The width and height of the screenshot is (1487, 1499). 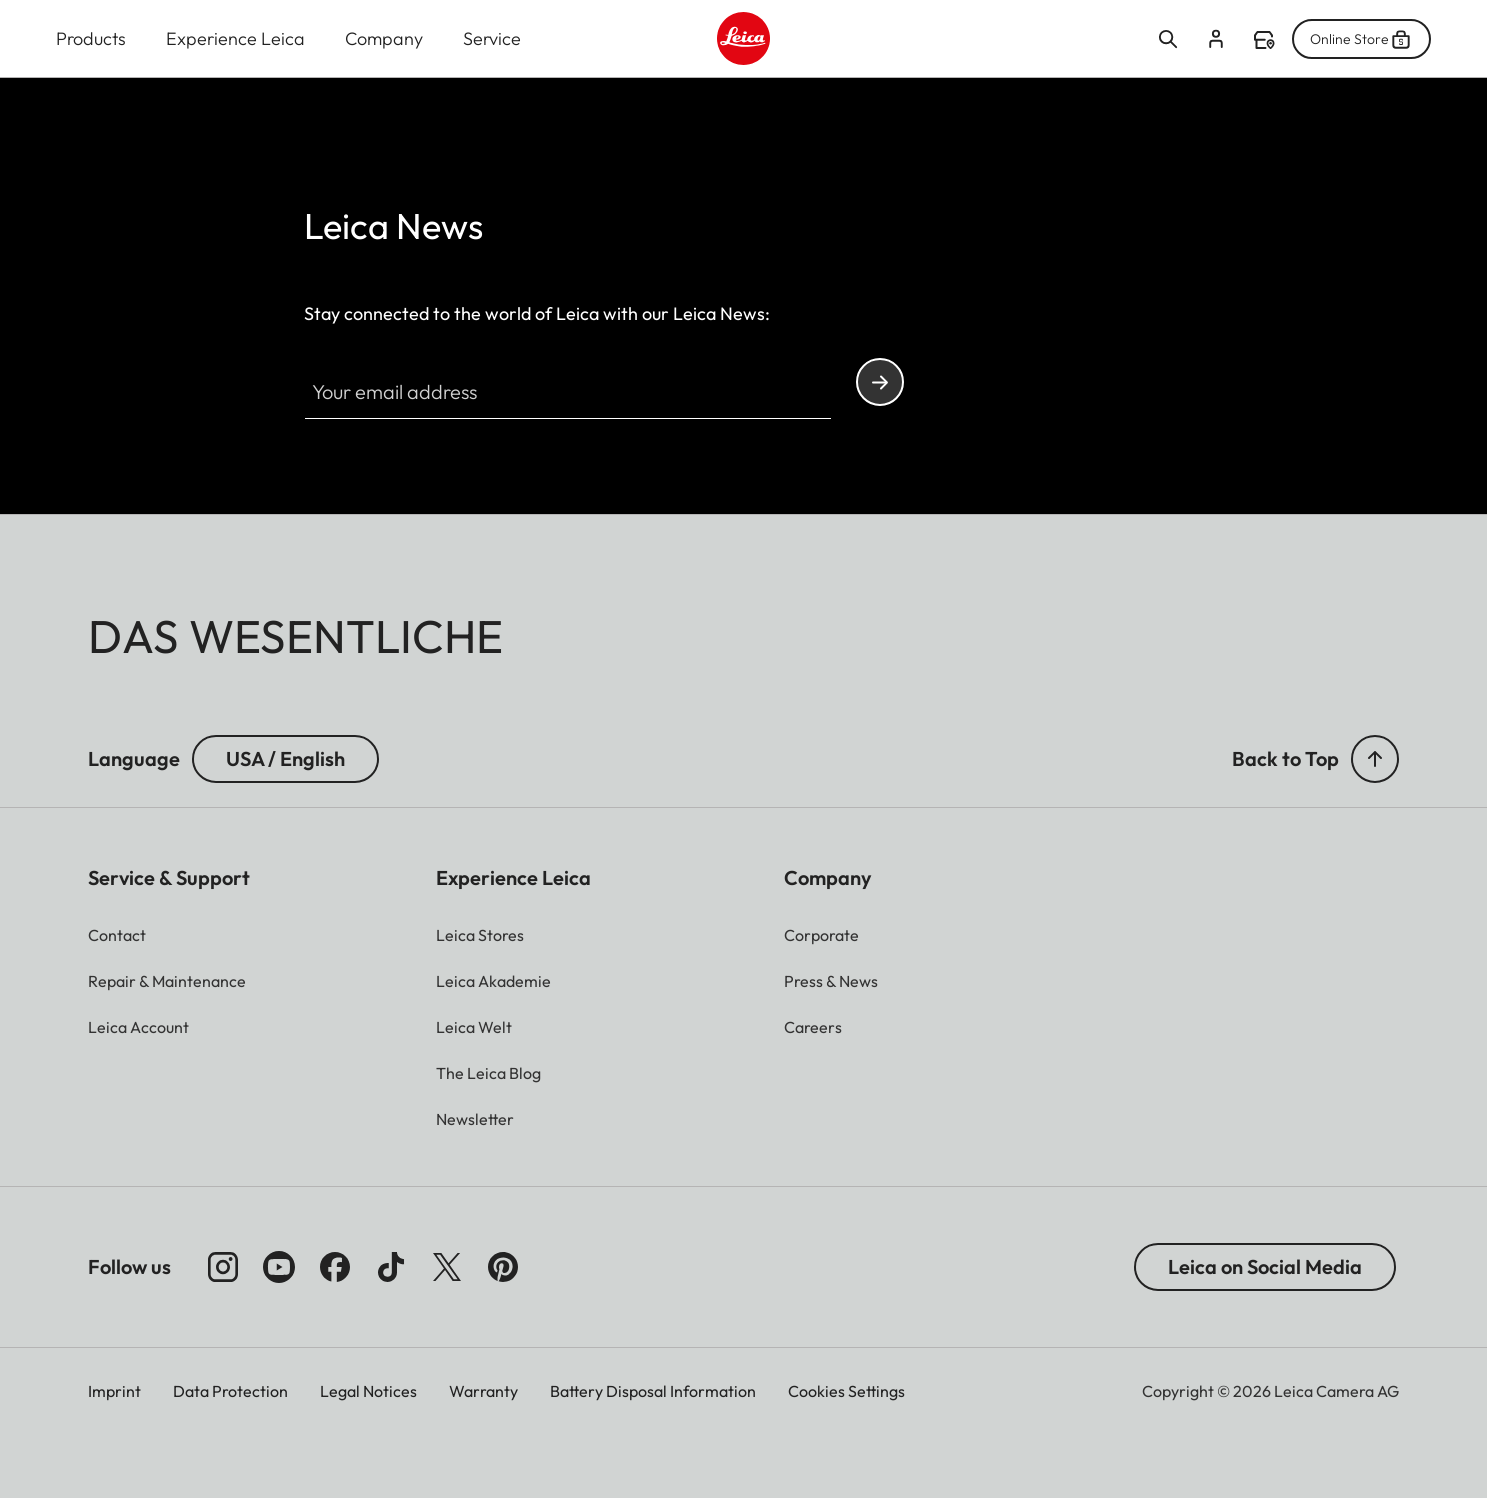 What do you see at coordinates (230, 1391) in the screenshot?
I see `Data Protection` at bounding box center [230, 1391].